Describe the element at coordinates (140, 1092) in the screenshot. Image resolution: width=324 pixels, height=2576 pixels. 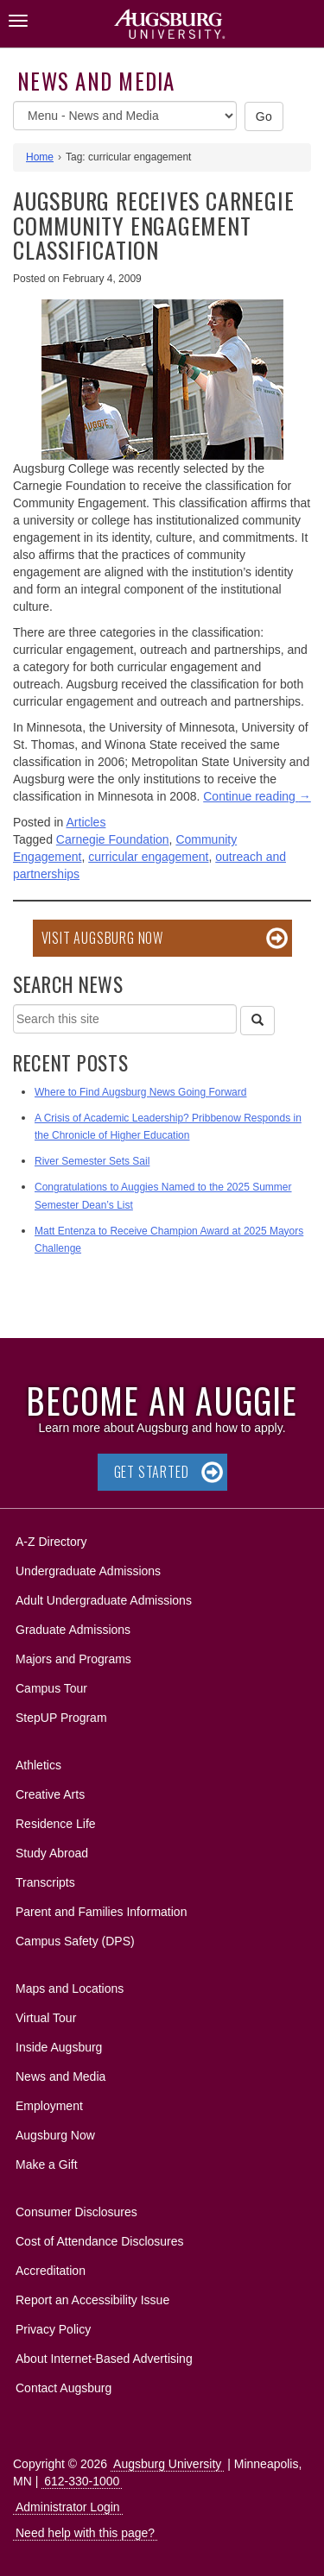
I see `Where to Find Augsburg News Going Forward` at that location.